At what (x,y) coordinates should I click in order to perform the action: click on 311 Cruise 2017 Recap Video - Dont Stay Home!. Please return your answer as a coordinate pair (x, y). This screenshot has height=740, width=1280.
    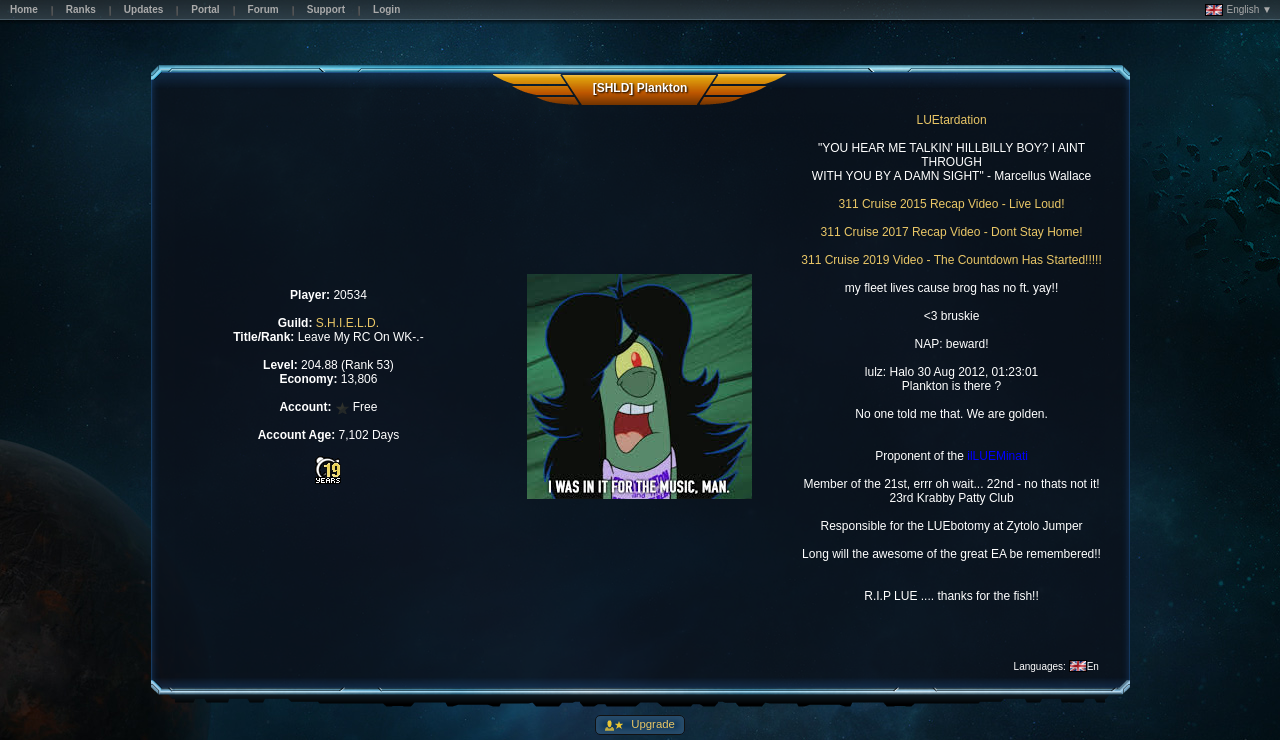
    Looking at the image, I should click on (952, 232).